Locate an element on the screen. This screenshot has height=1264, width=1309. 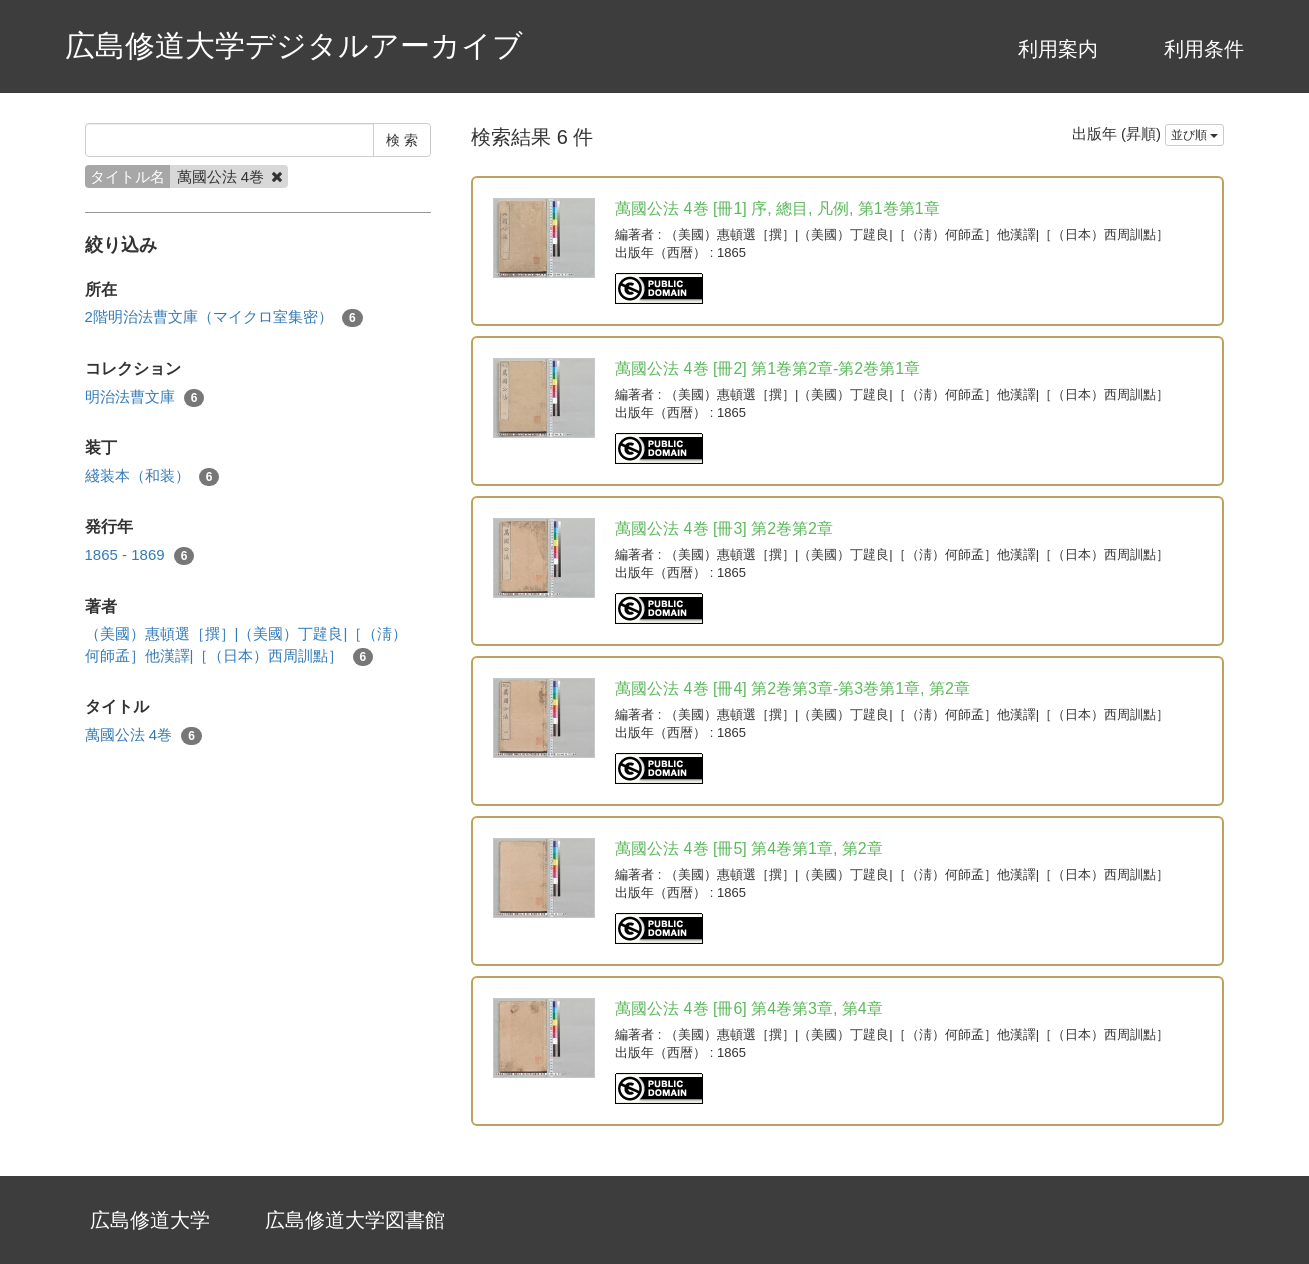
広島修道大学図書館 is located at coordinates (355, 1220).